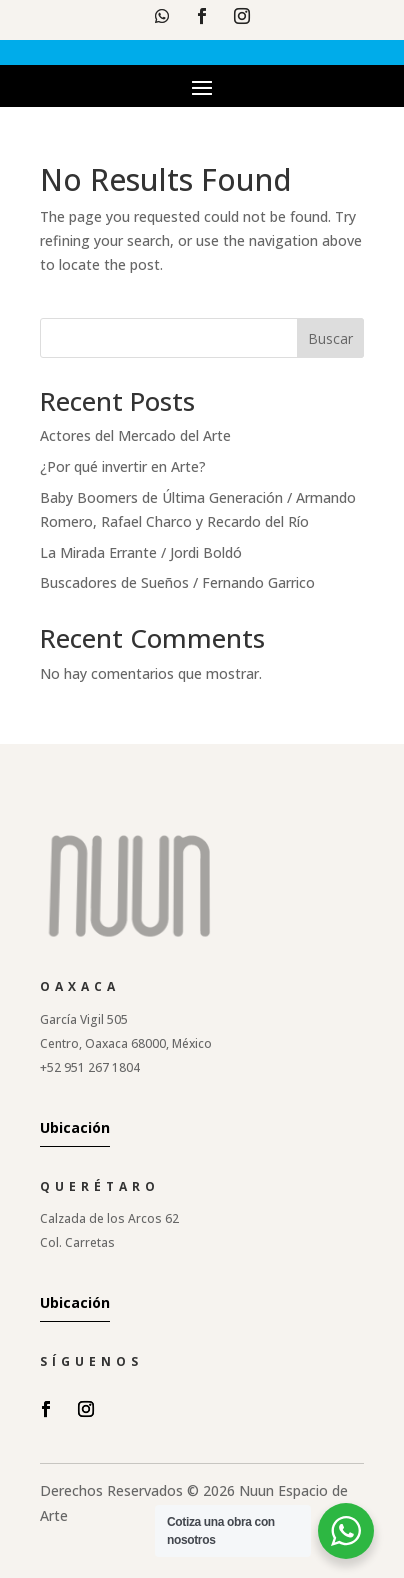 The height and width of the screenshot is (1578, 404). Describe the element at coordinates (75, 1127) in the screenshot. I see `Ubicación` at that location.